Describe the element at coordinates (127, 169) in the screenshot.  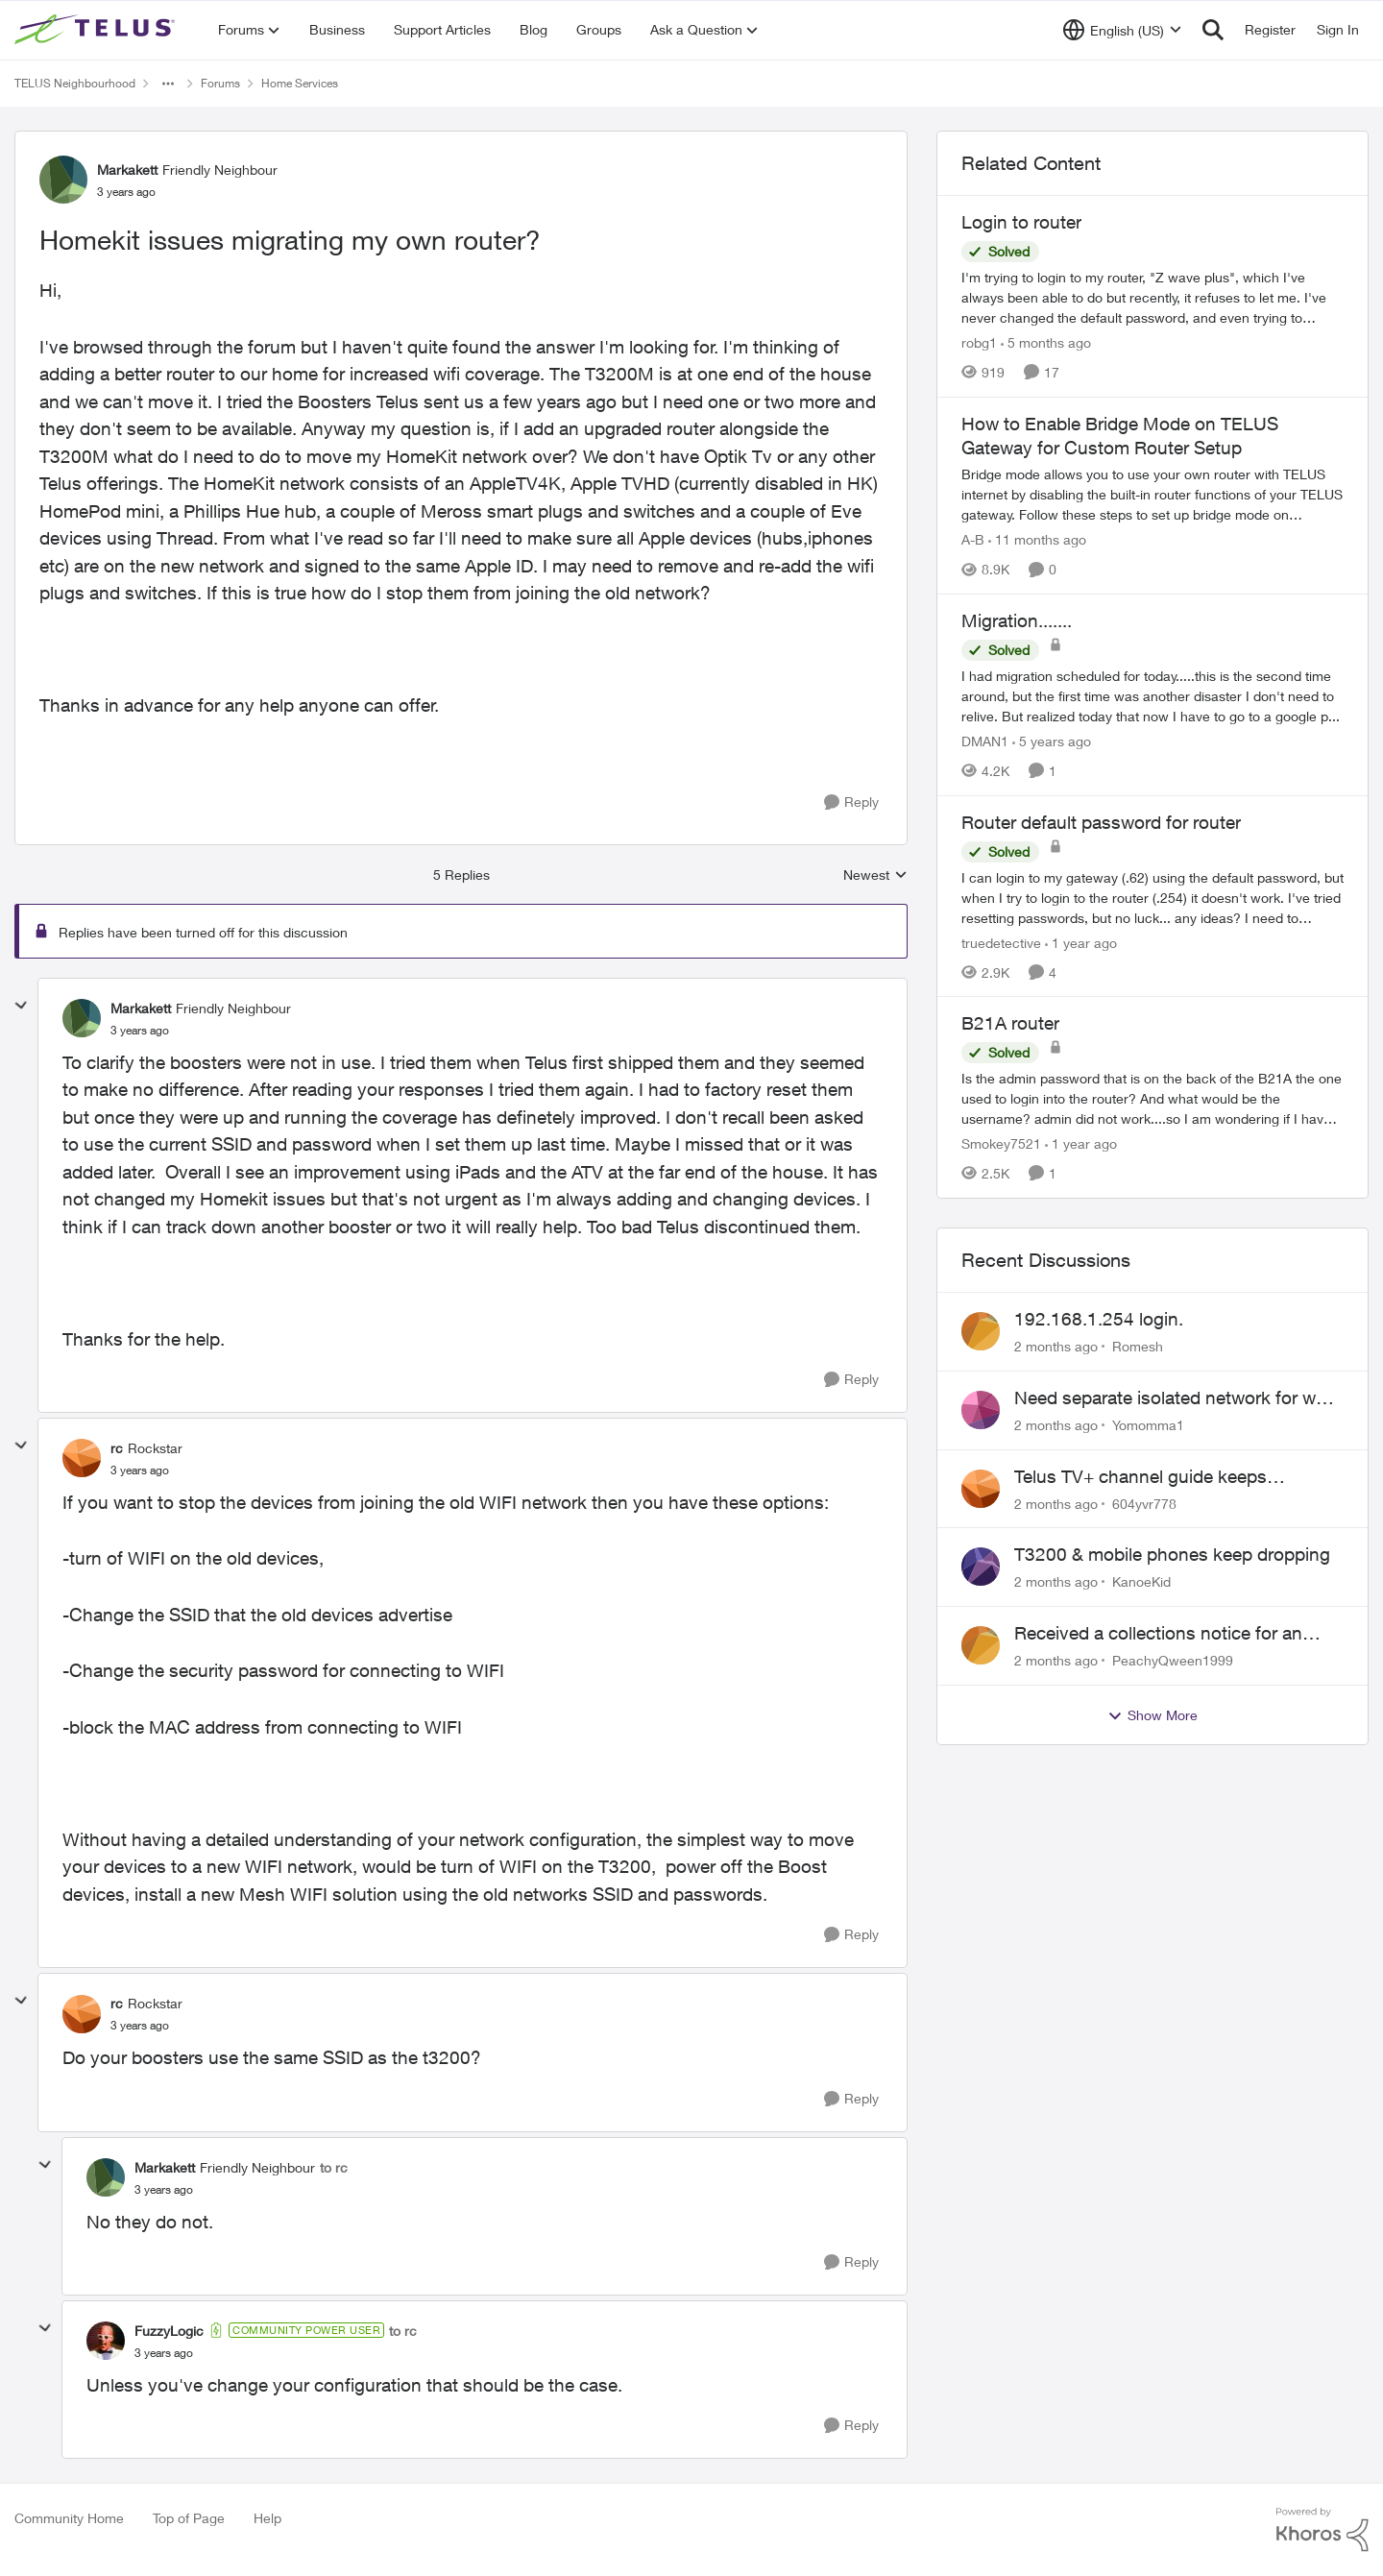
I see `Markakett [View Profile: Markakett, Rank: Friendly Neighbour]` at that location.